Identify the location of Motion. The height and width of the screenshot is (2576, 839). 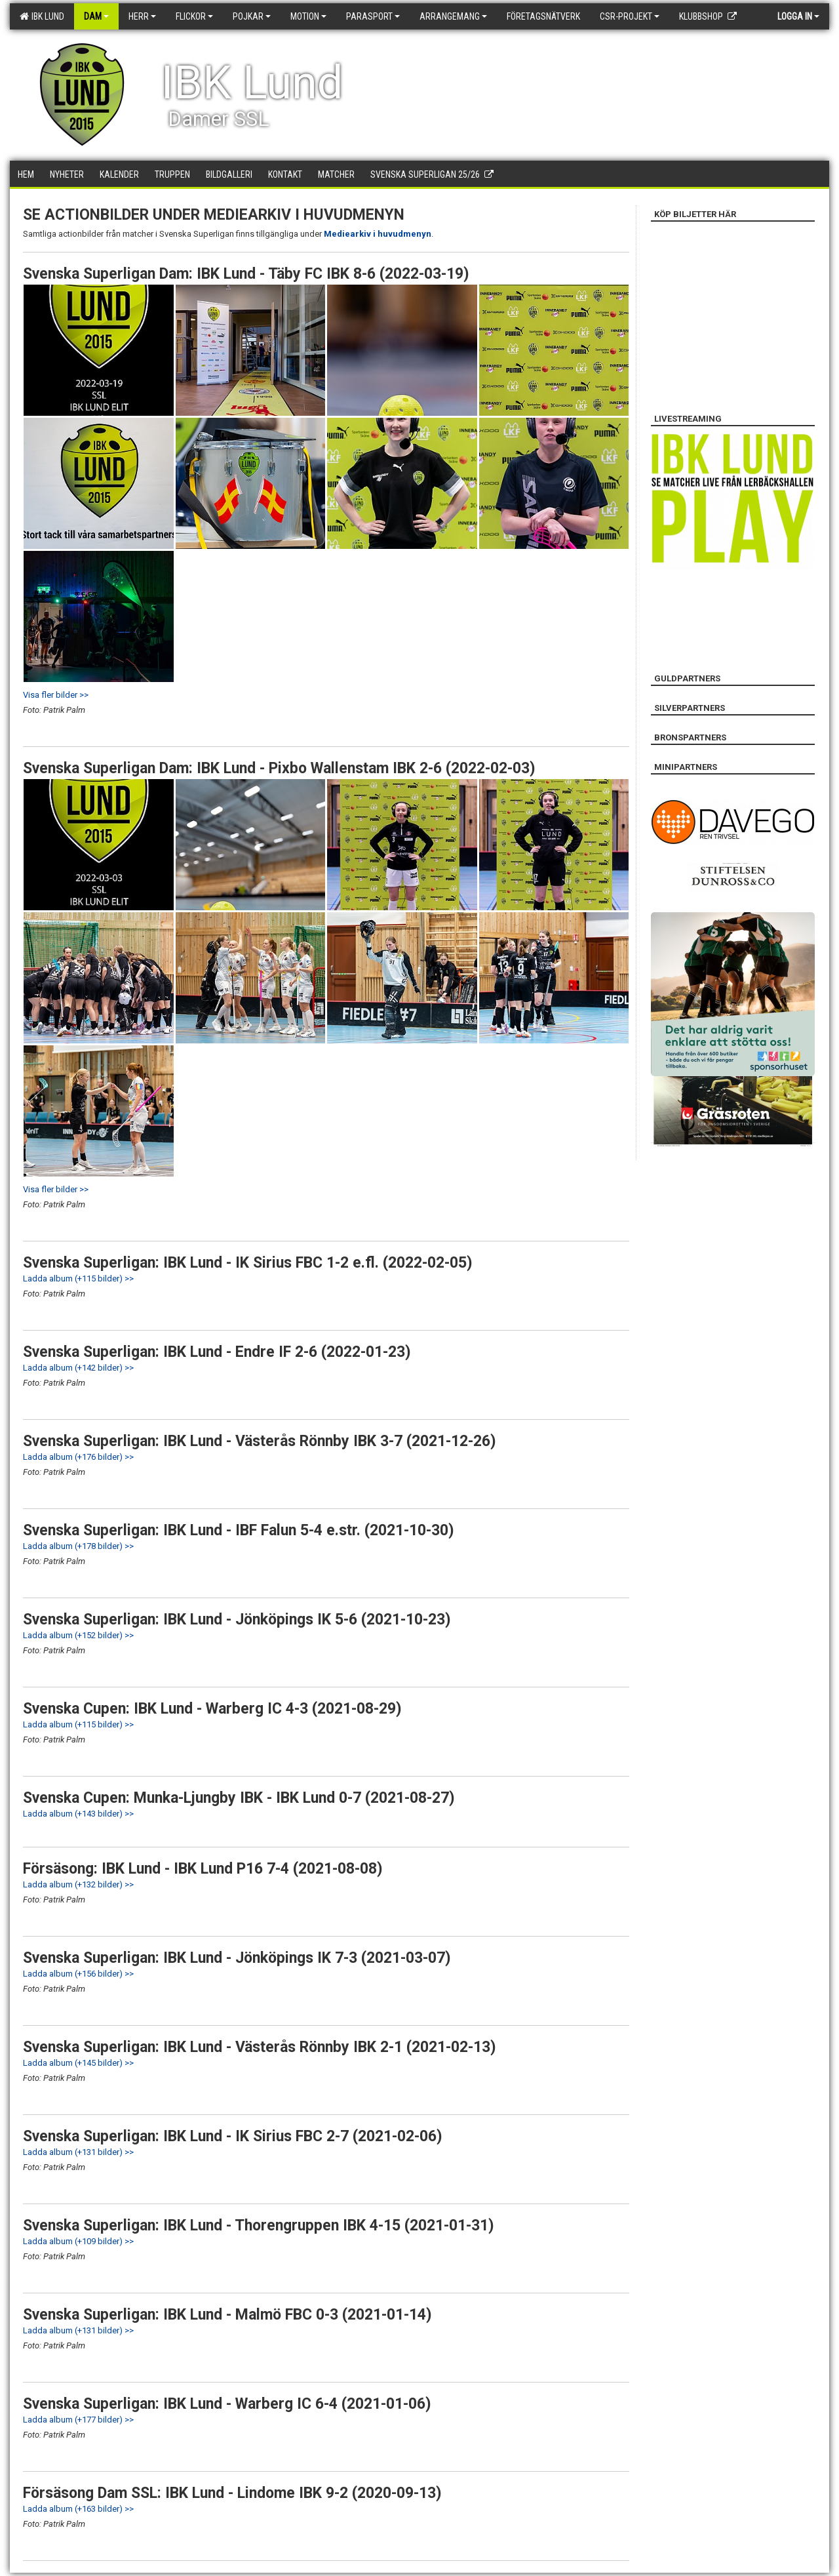
(308, 16).